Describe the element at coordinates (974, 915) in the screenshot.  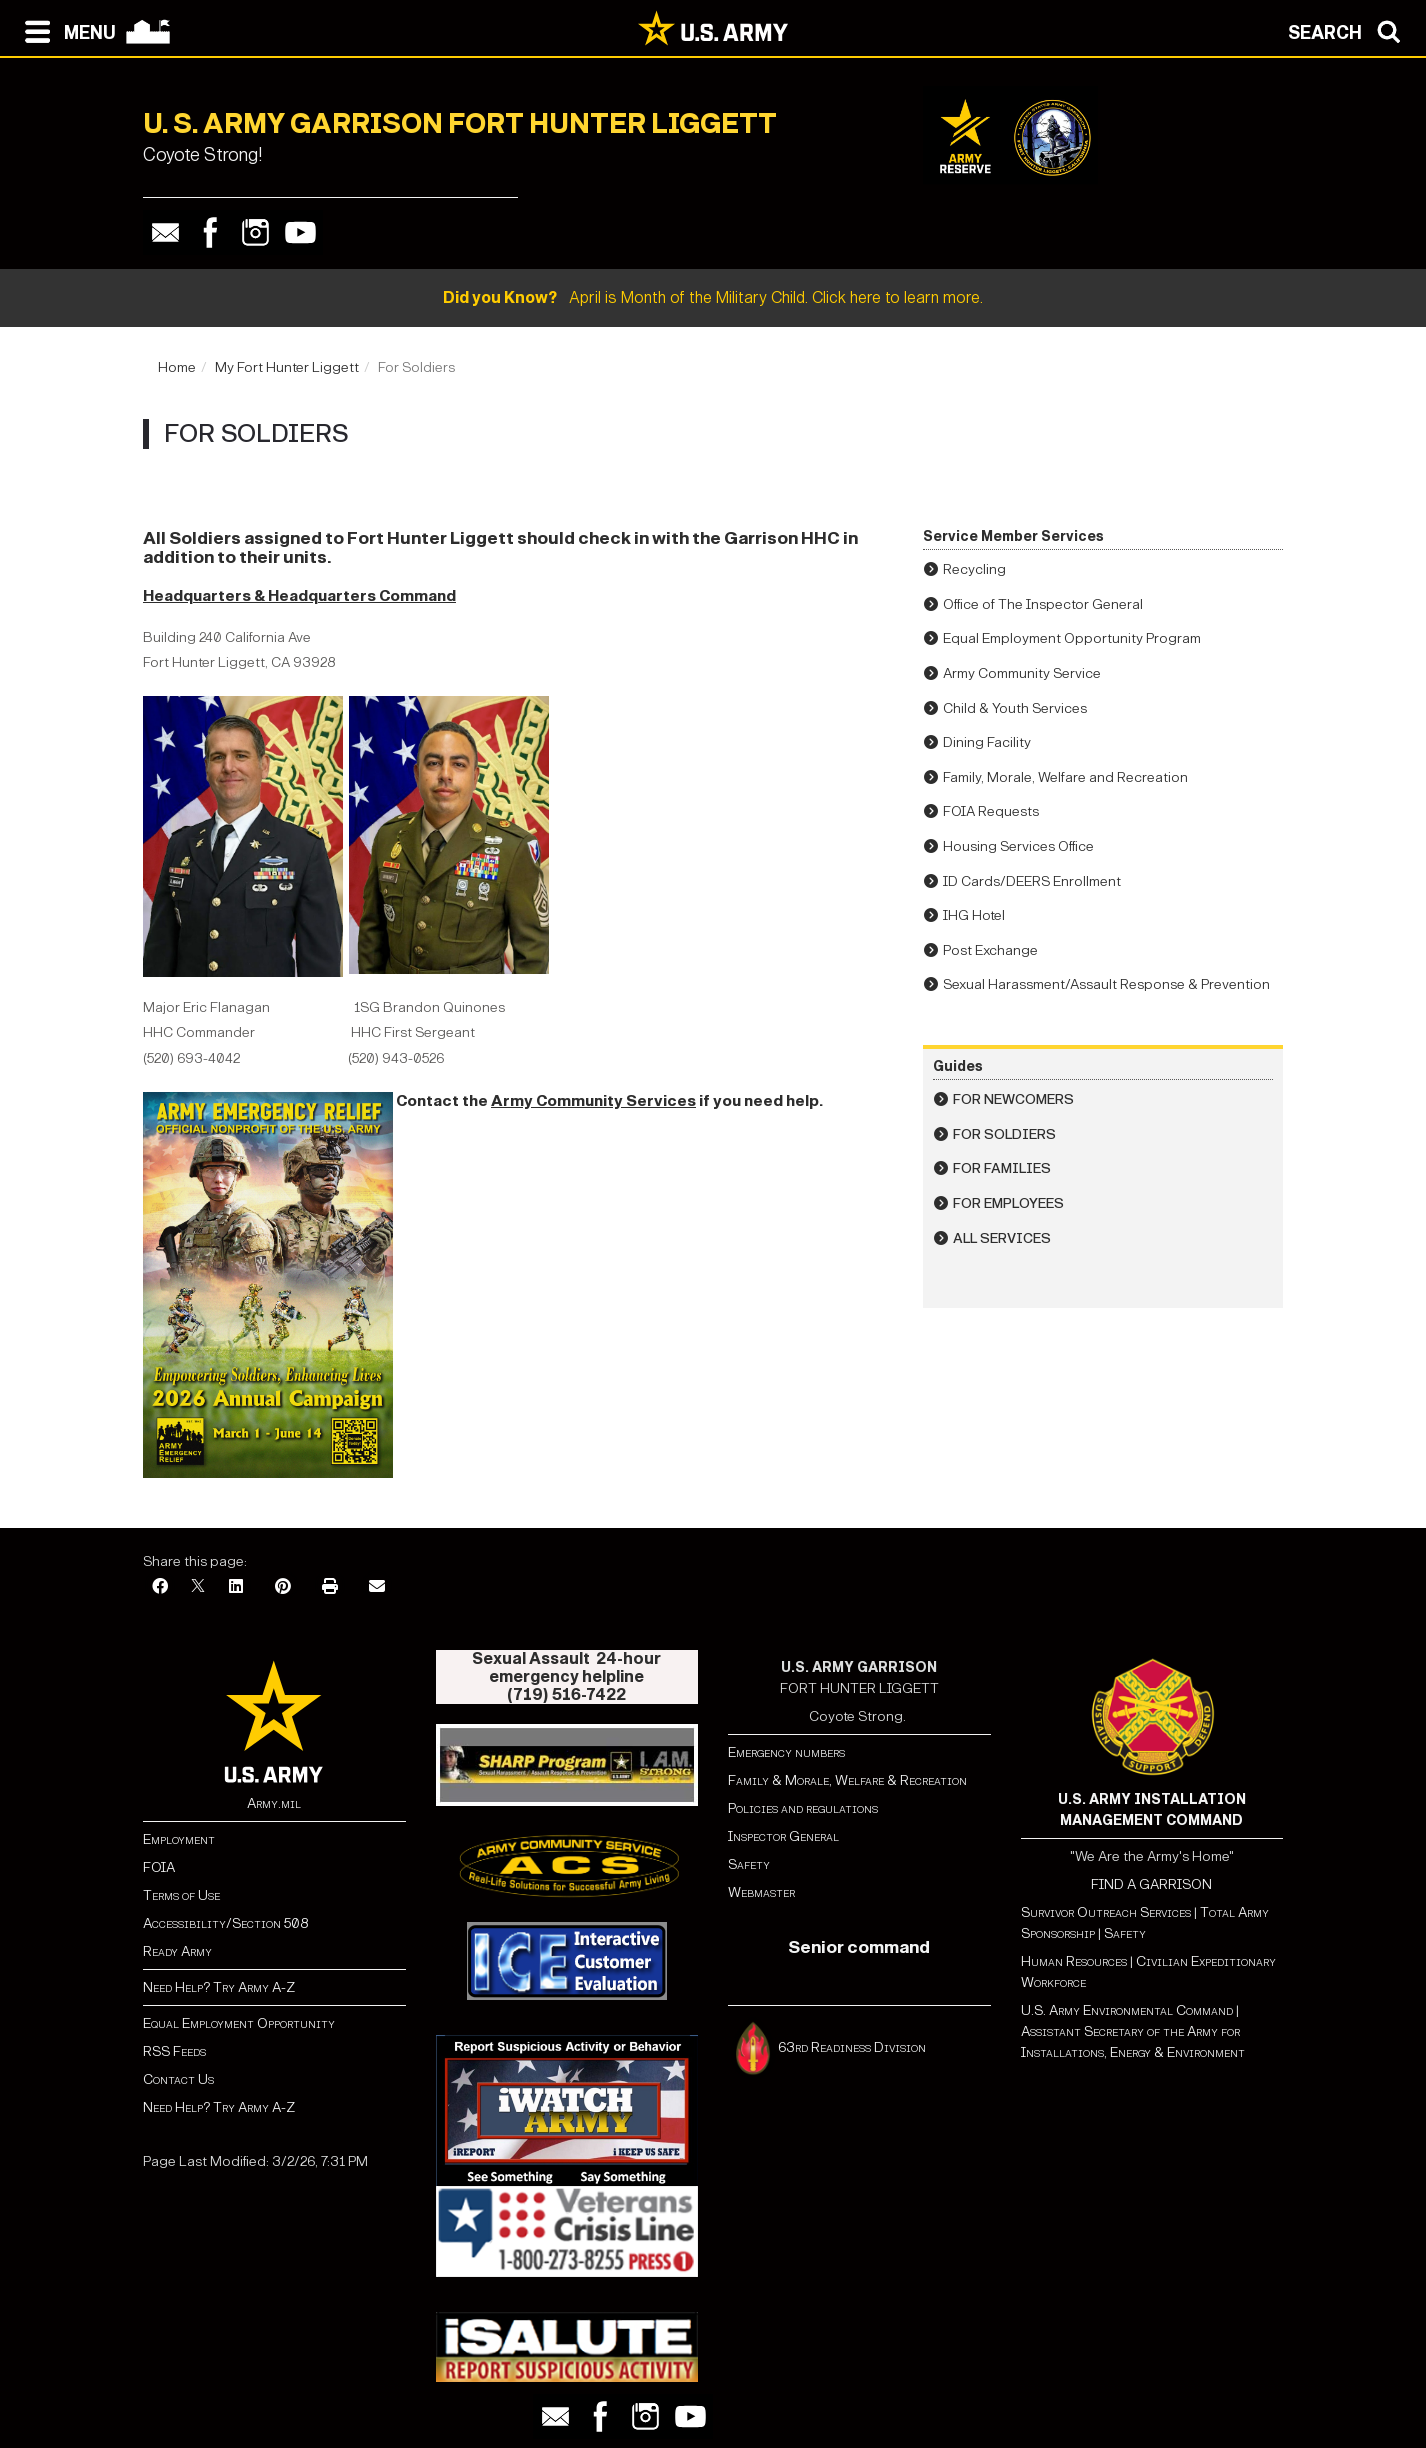
I see `IHG Hotel` at that location.